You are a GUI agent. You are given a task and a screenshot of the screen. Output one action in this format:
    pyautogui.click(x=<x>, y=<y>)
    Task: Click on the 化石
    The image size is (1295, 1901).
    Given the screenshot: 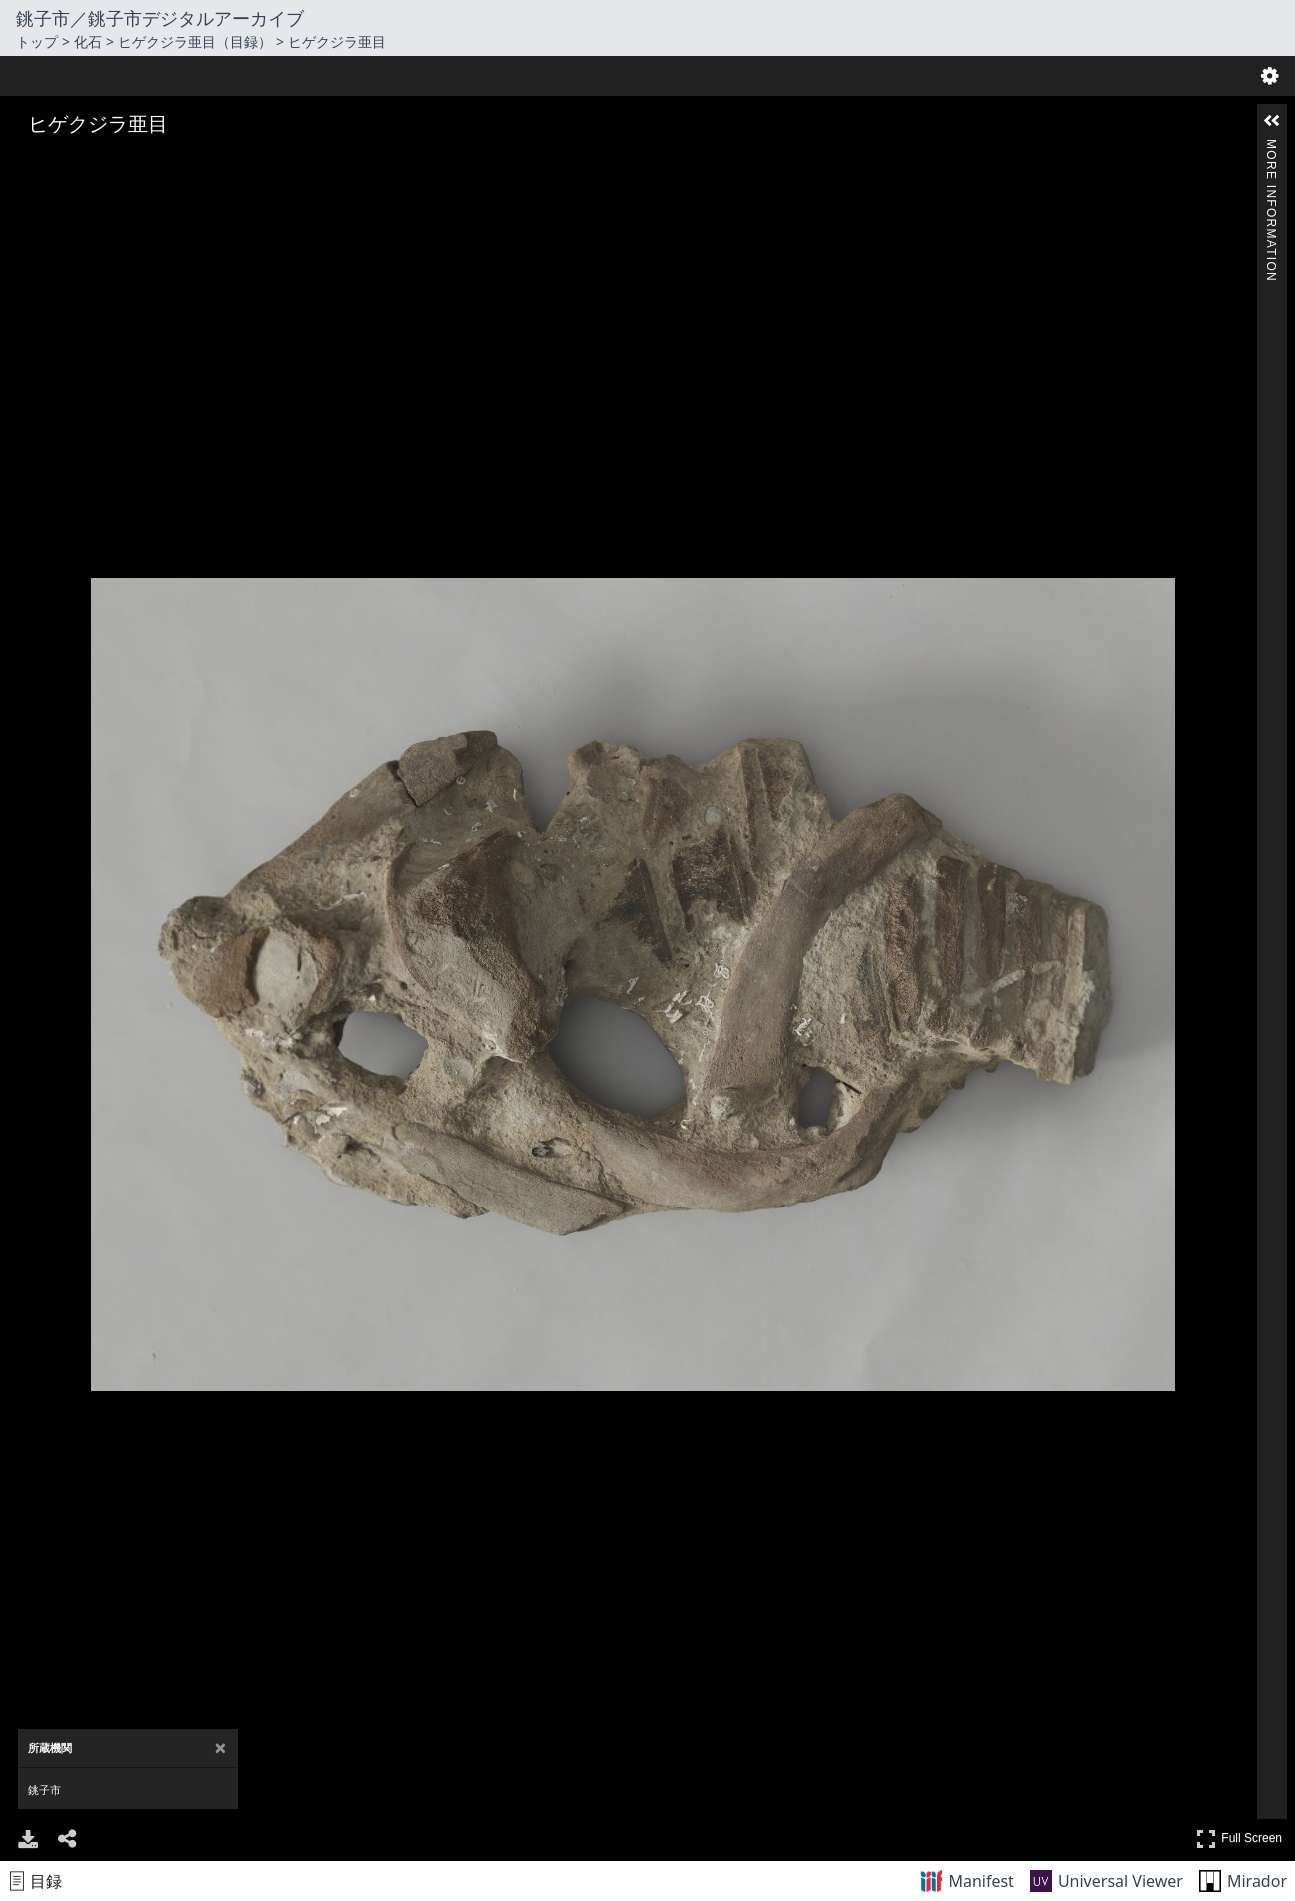 What is the action you would take?
    pyautogui.click(x=88, y=41)
    